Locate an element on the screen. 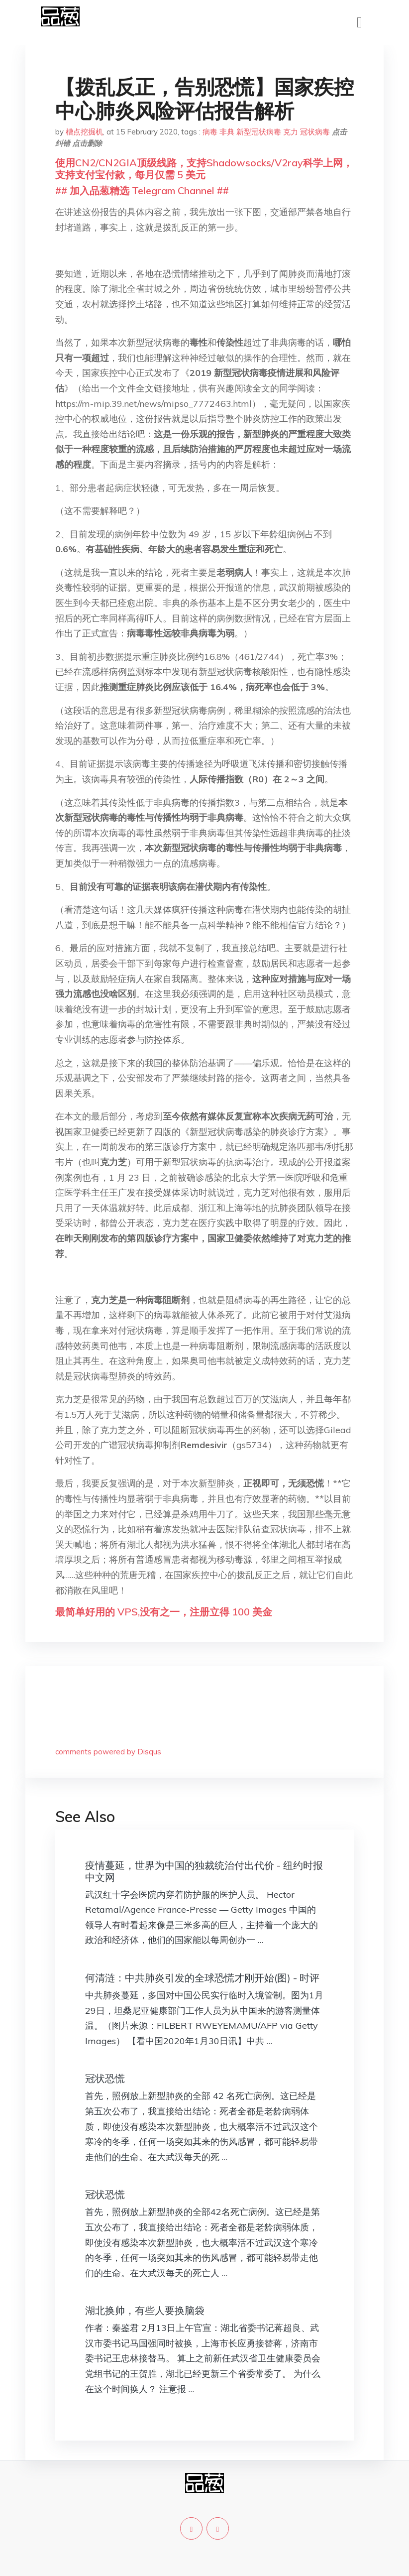 Image resolution: width=409 pixels, height=2576 pixels. 冠状病毒 is located at coordinates (315, 131).